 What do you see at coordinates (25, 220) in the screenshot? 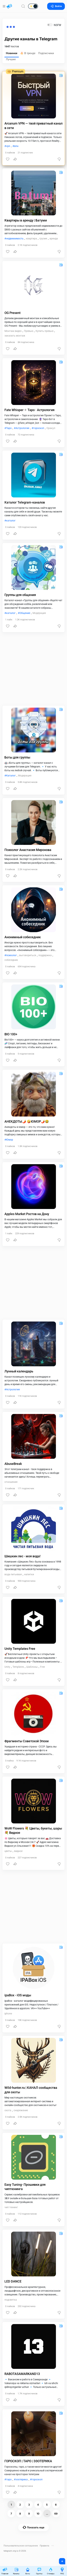
I see `Квартиры в аренду | Батуми` at bounding box center [25, 220].